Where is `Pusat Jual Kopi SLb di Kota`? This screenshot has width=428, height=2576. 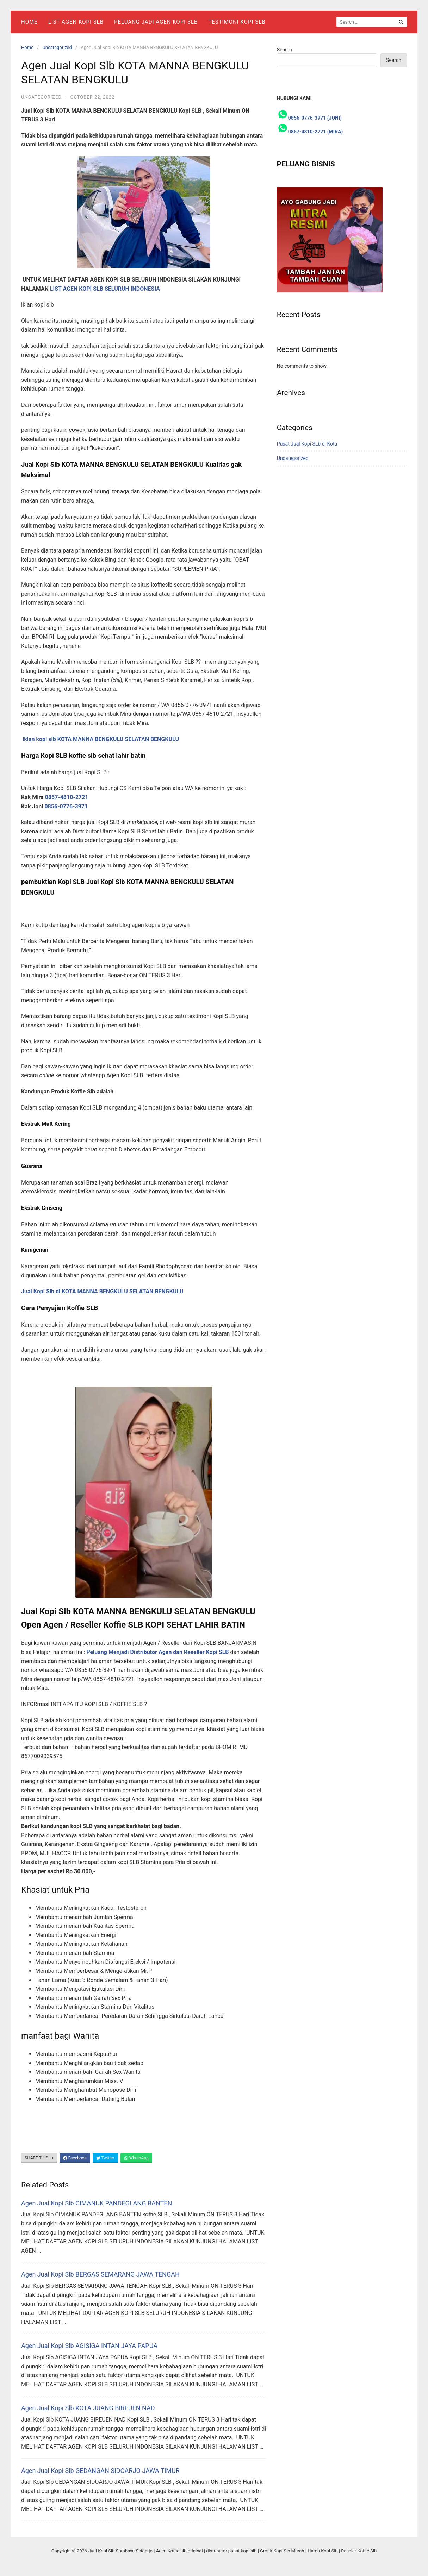
Pusat Jual Kopi SLb di Kota is located at coordinates (307, 444).